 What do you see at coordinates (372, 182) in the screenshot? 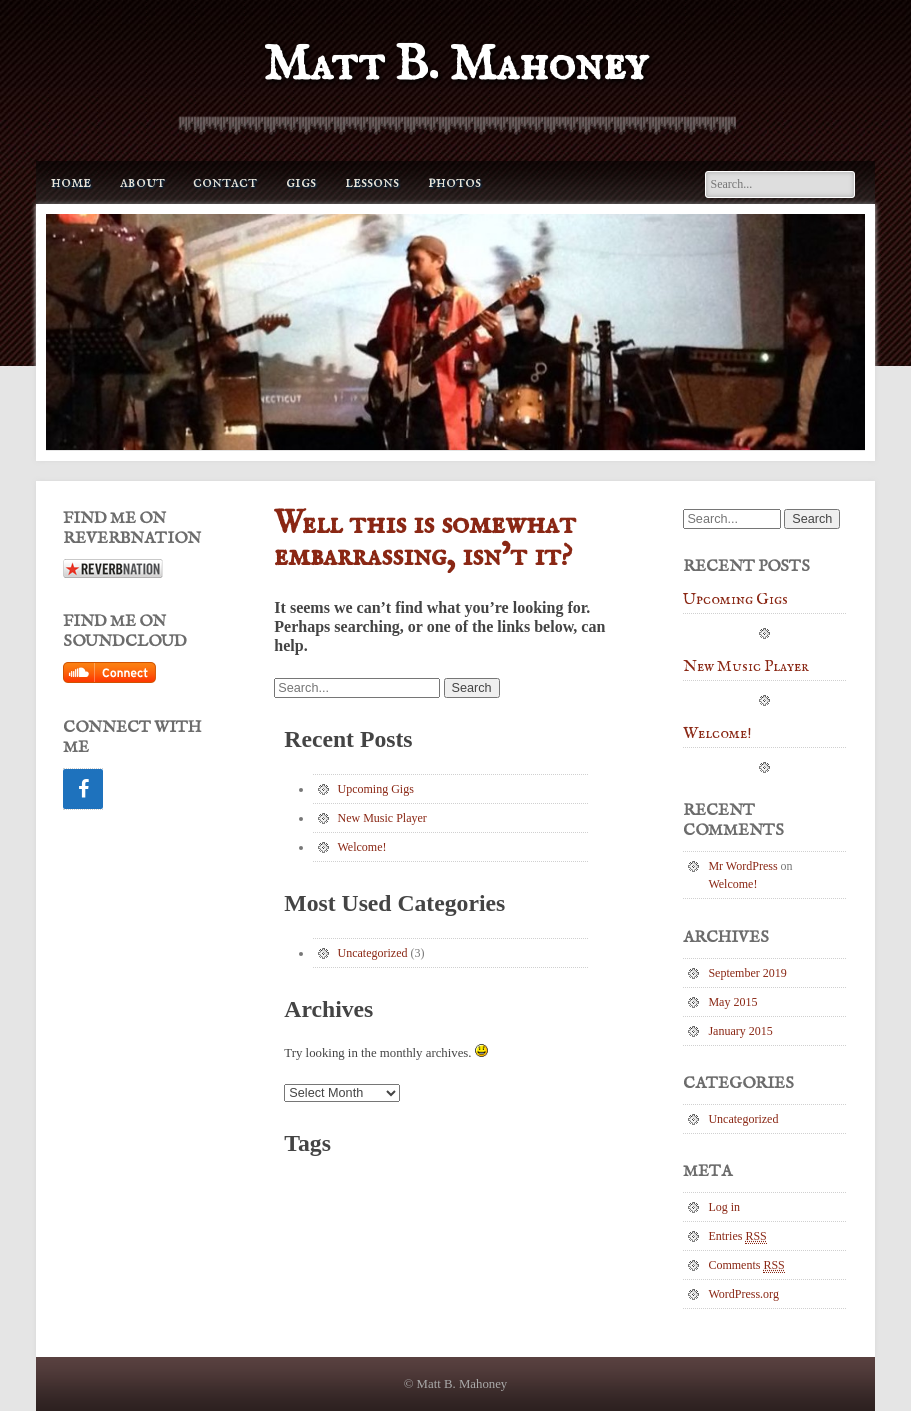
I see `Lessons` at bounding box center [372, 182].